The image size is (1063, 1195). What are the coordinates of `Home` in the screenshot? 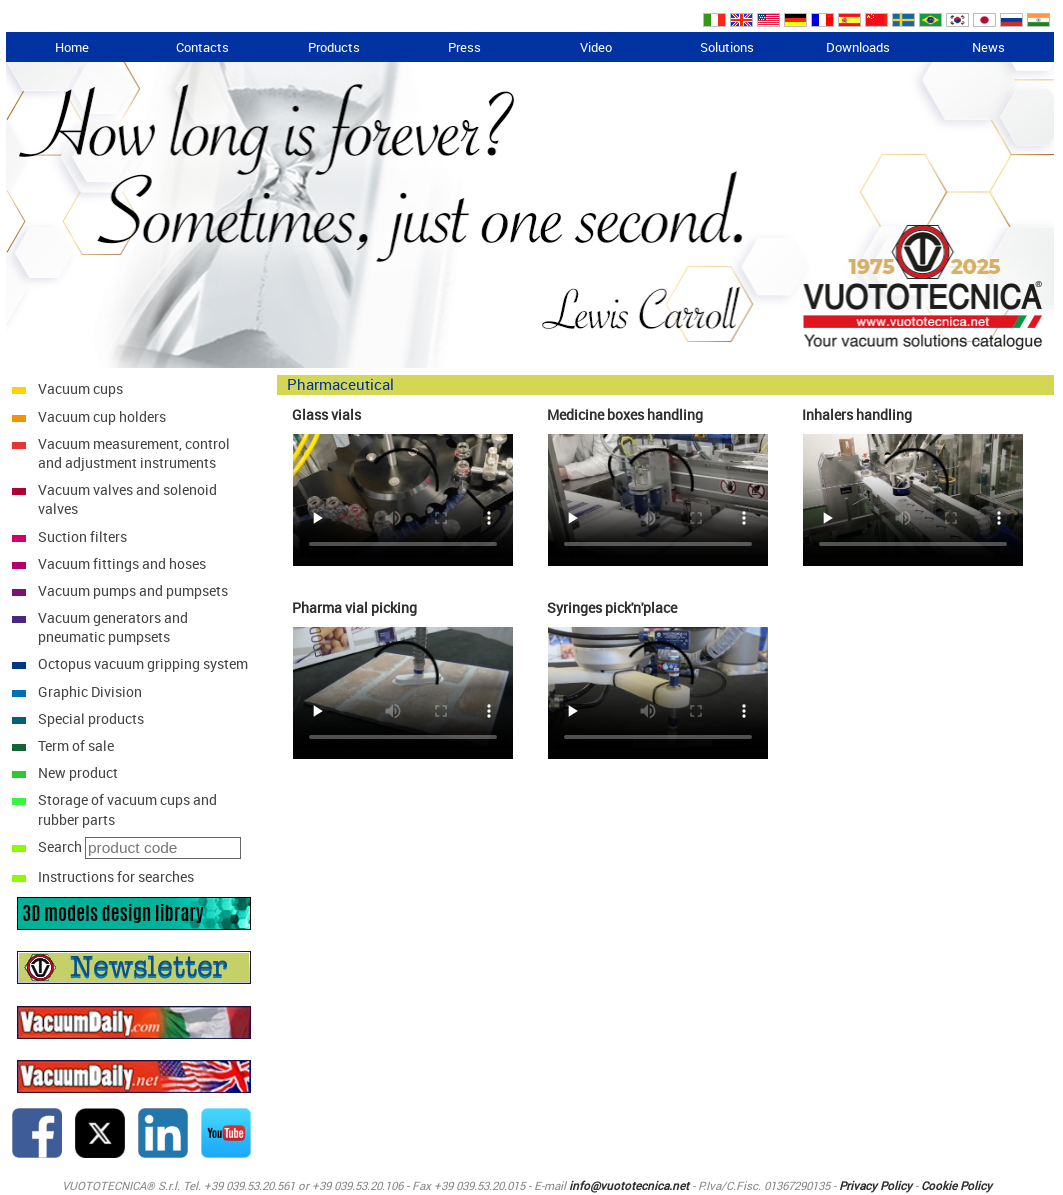 It's located at (72, 47).